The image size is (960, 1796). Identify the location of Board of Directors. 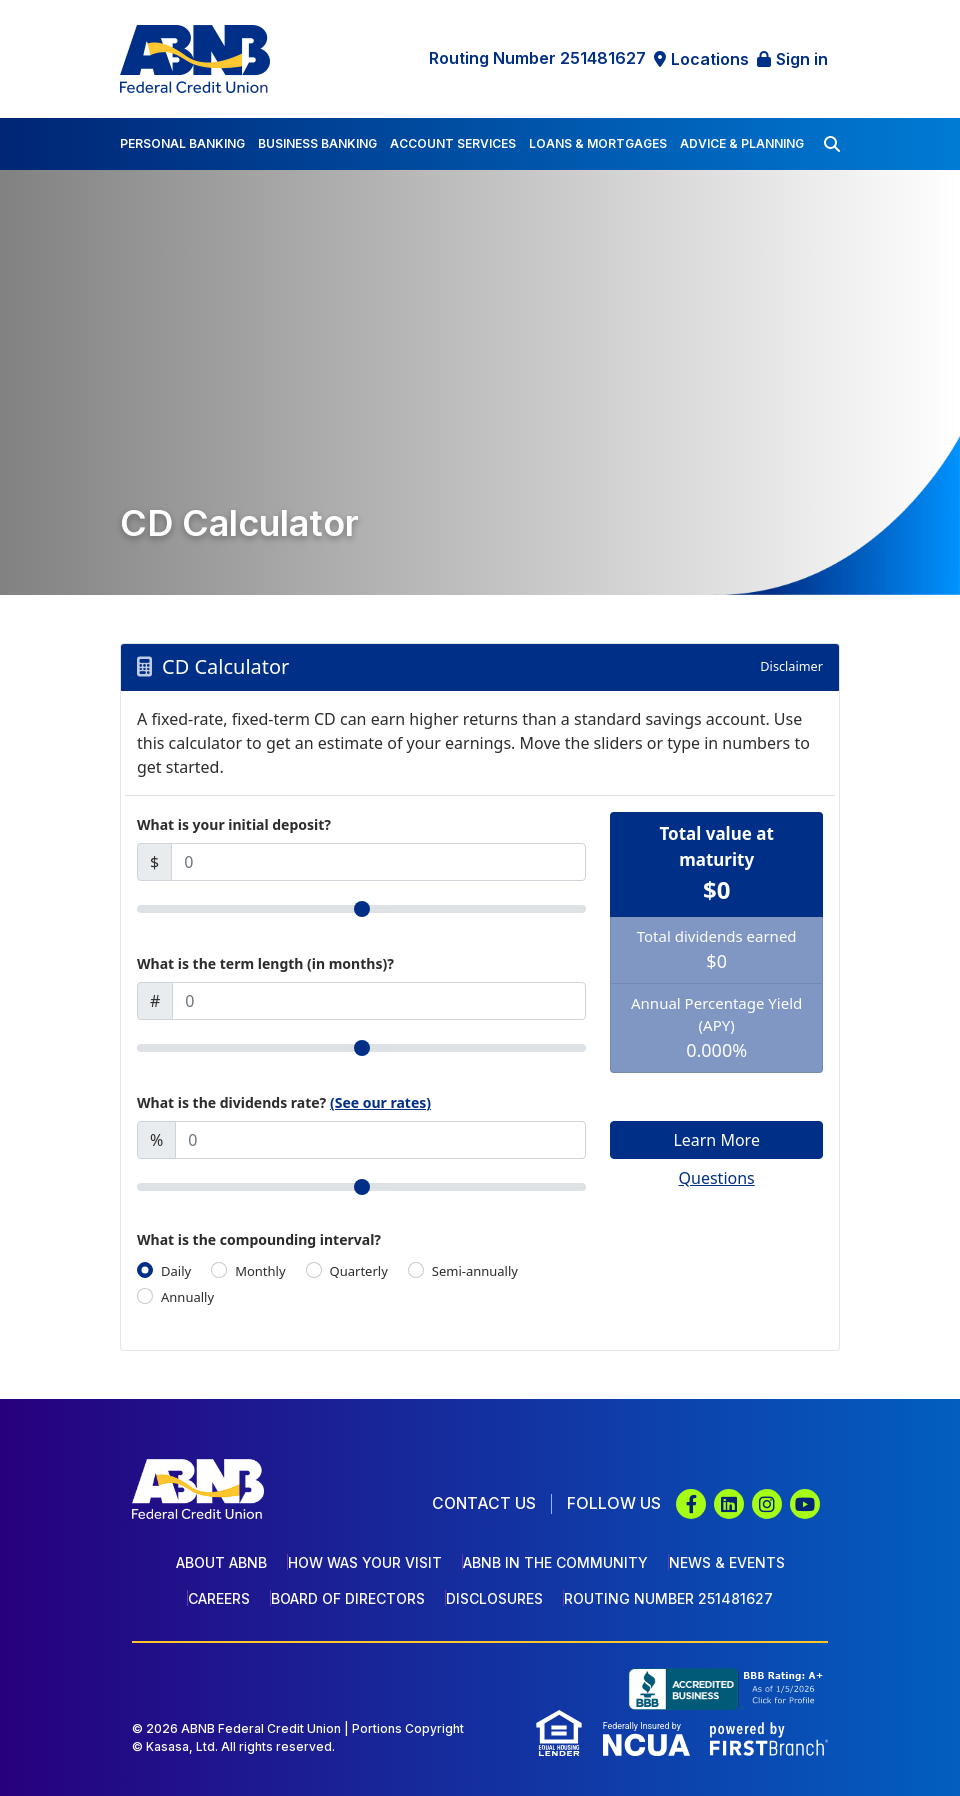
(348, 1598).